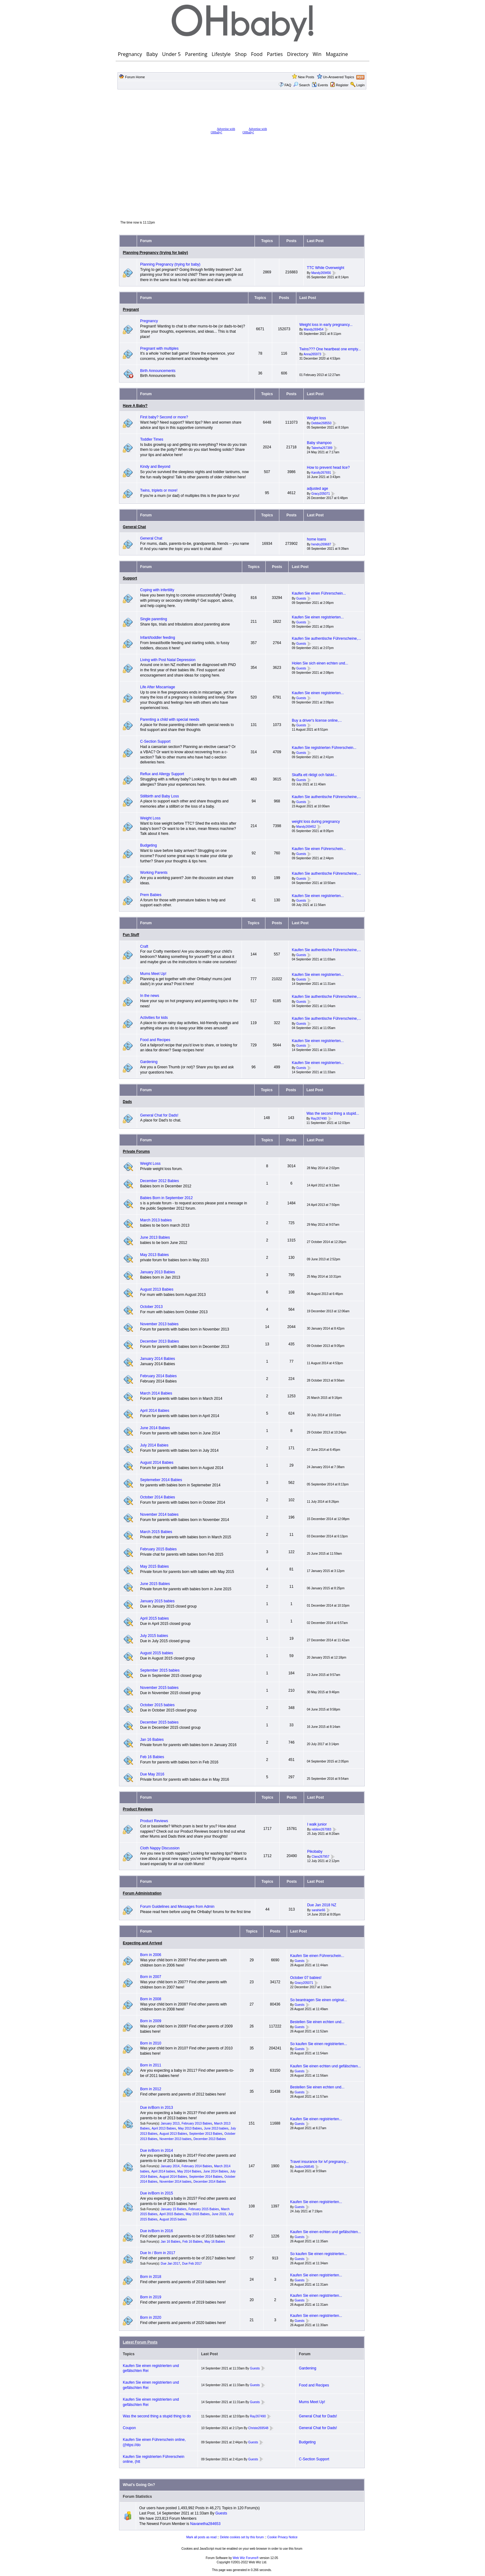  I want to click on January 2014 Babies, so click(157, 1358).